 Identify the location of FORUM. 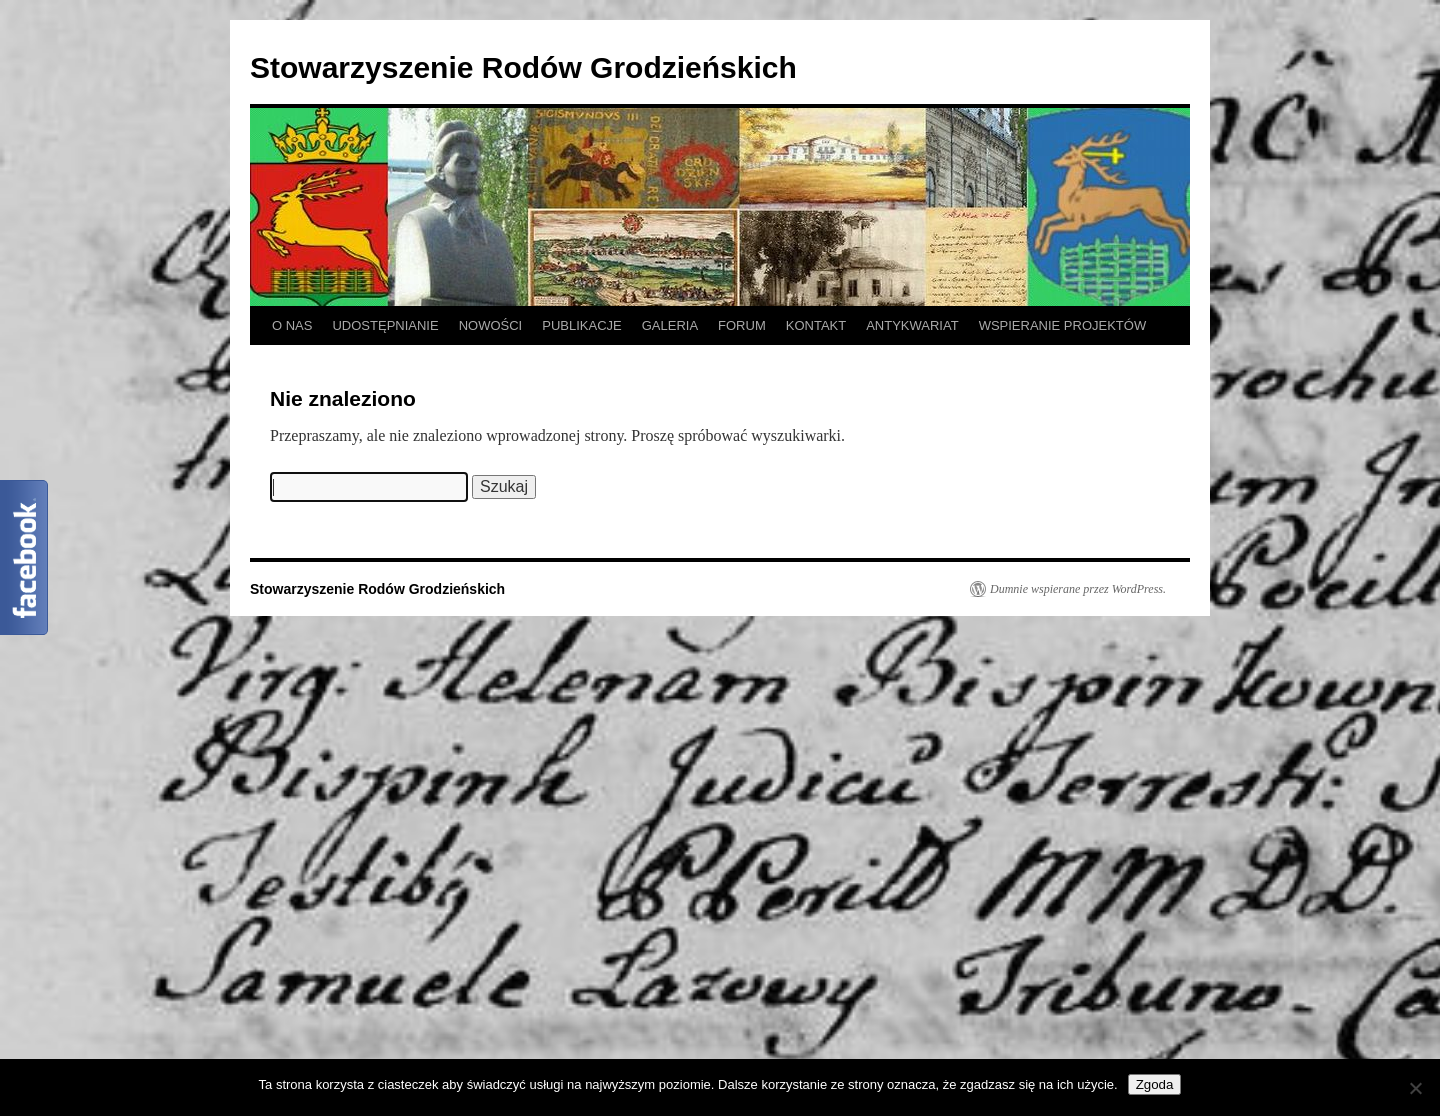
(742, 325).